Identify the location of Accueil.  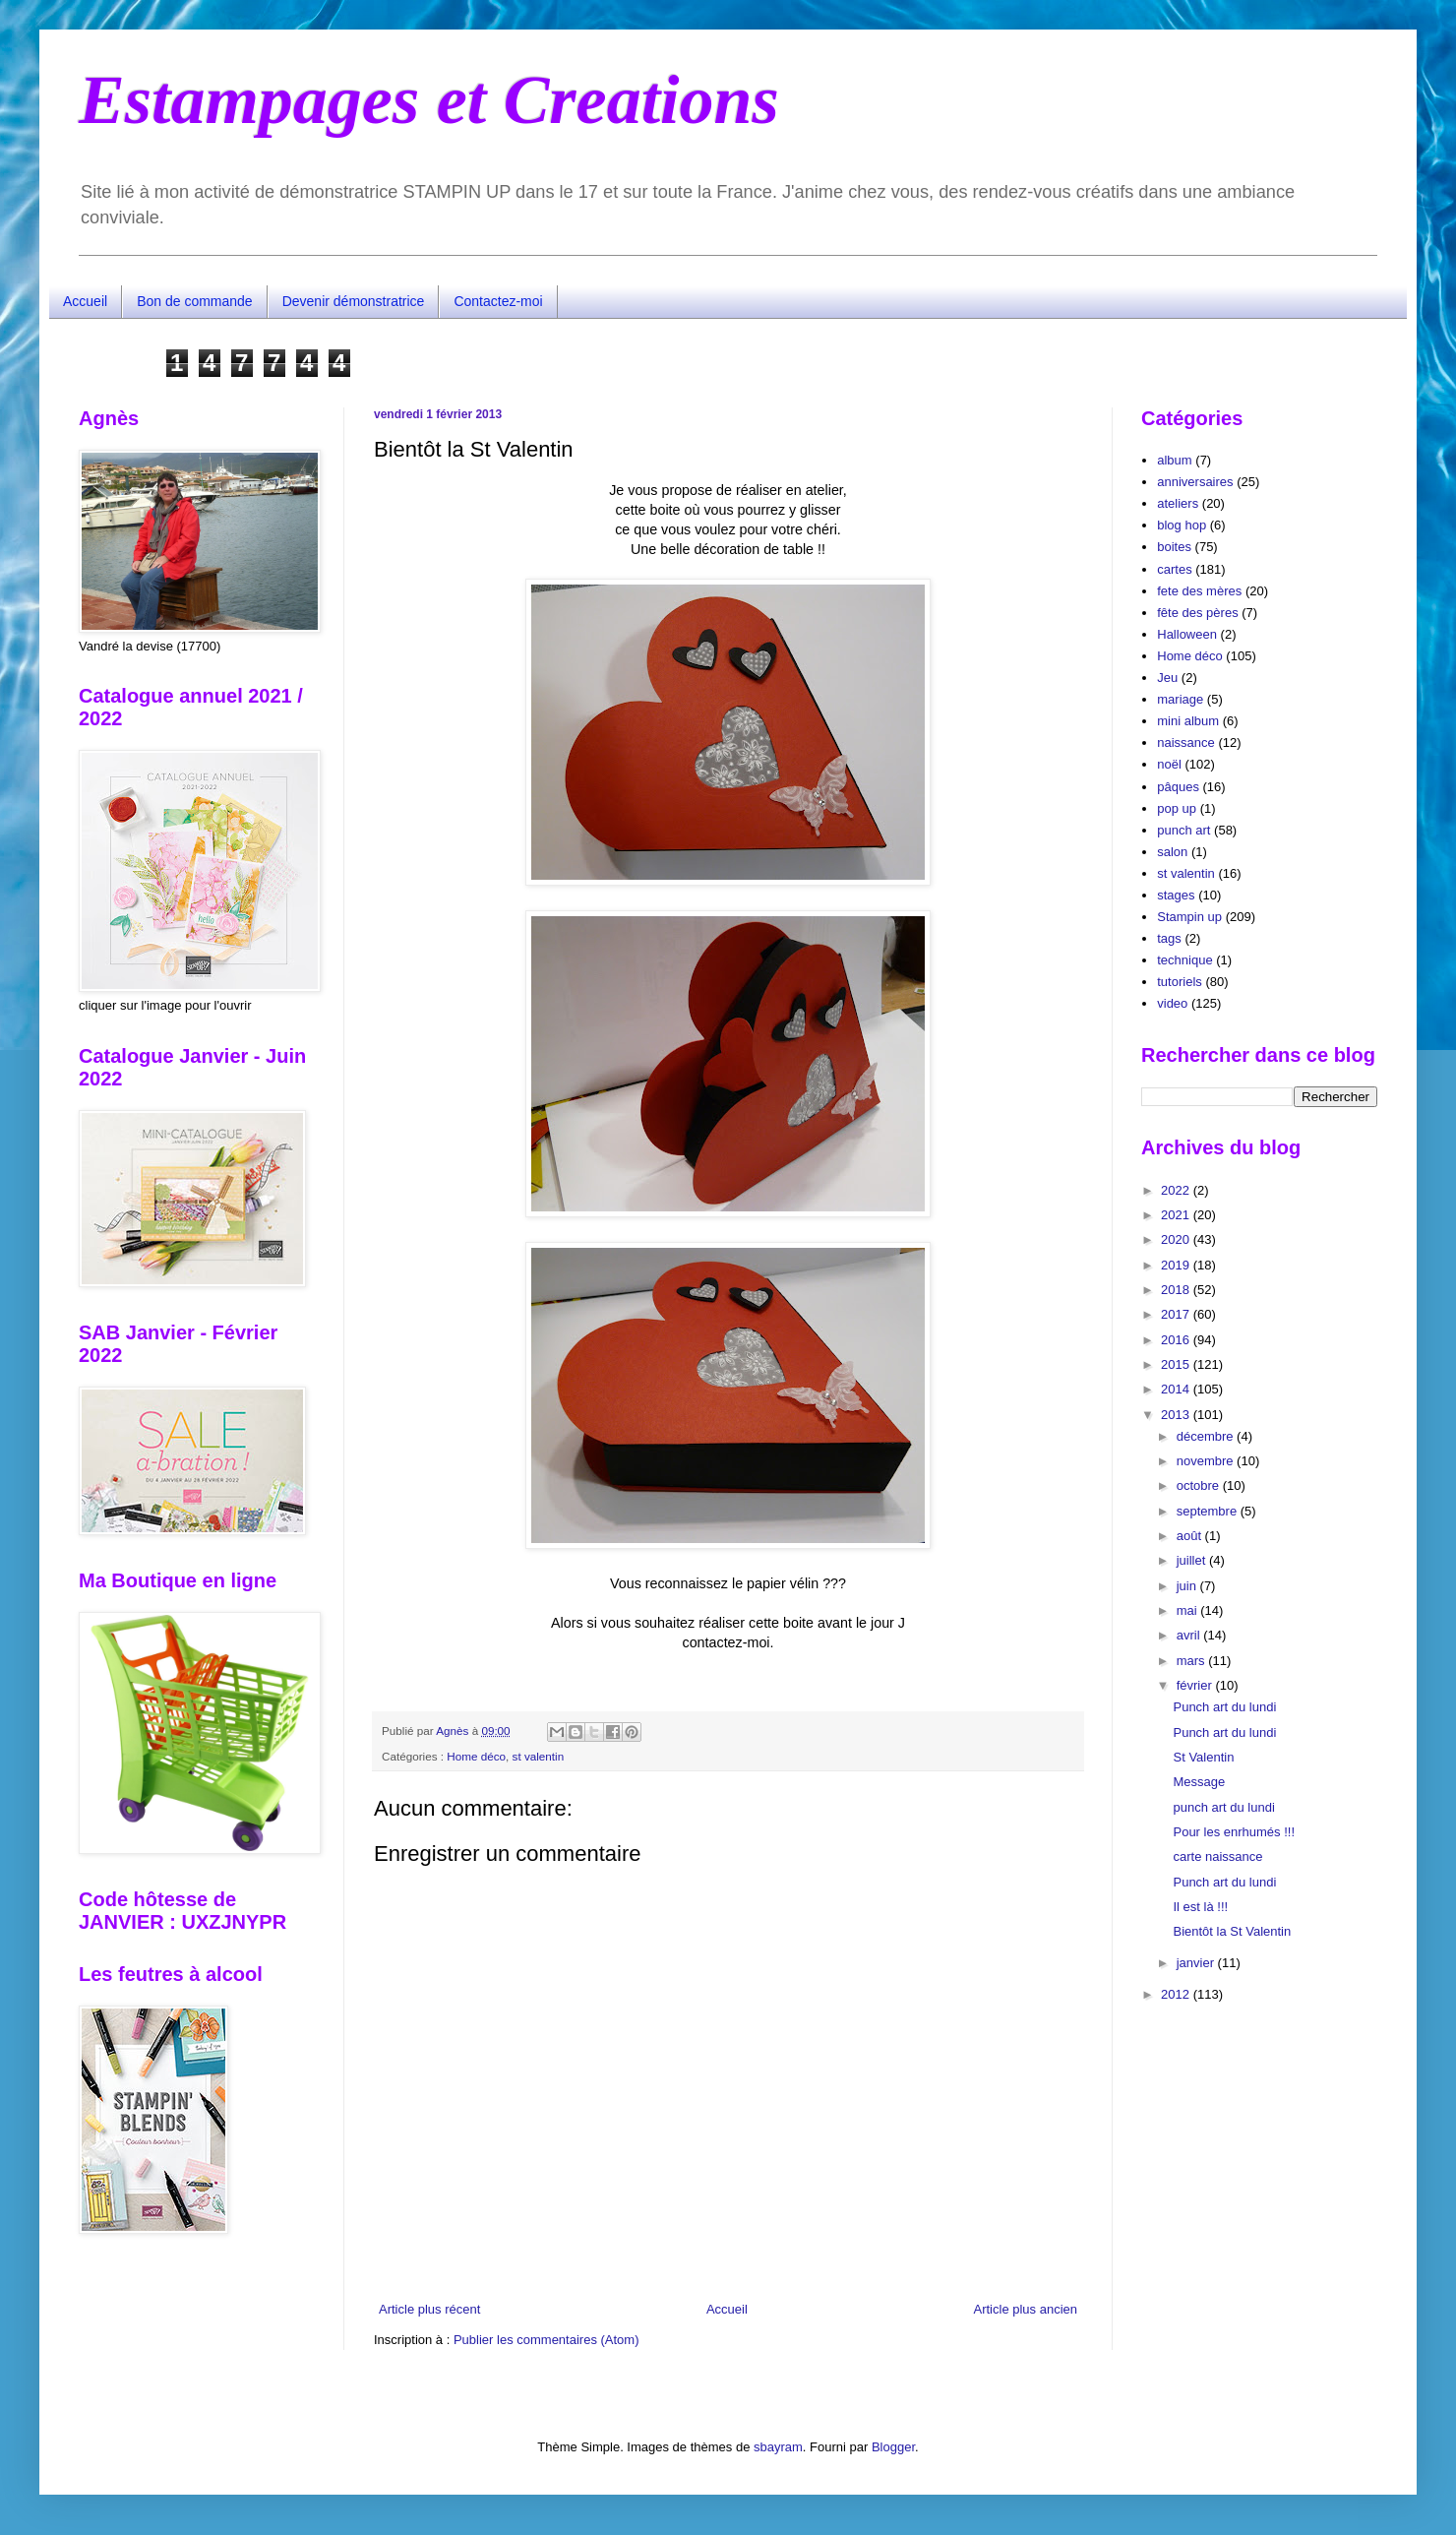
(85, 301).